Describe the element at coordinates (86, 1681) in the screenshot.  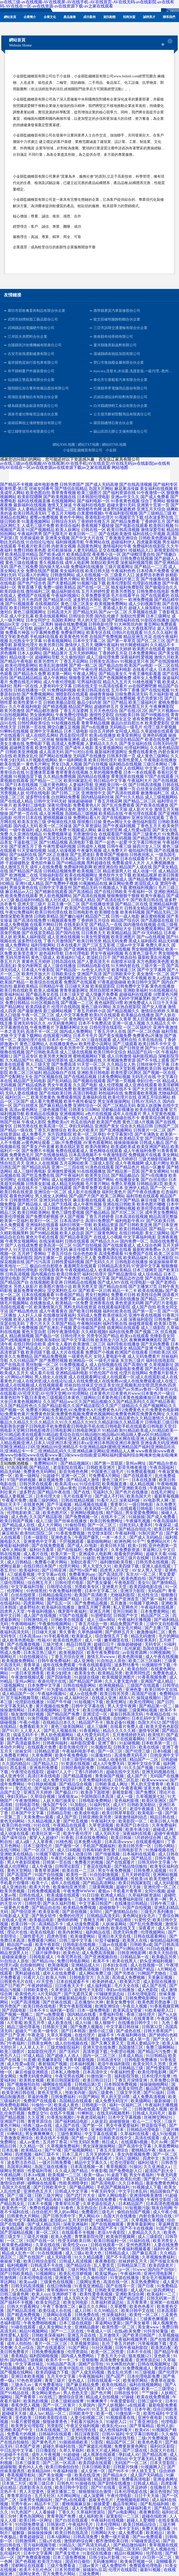
I see `国产精品国产原神` at that location.